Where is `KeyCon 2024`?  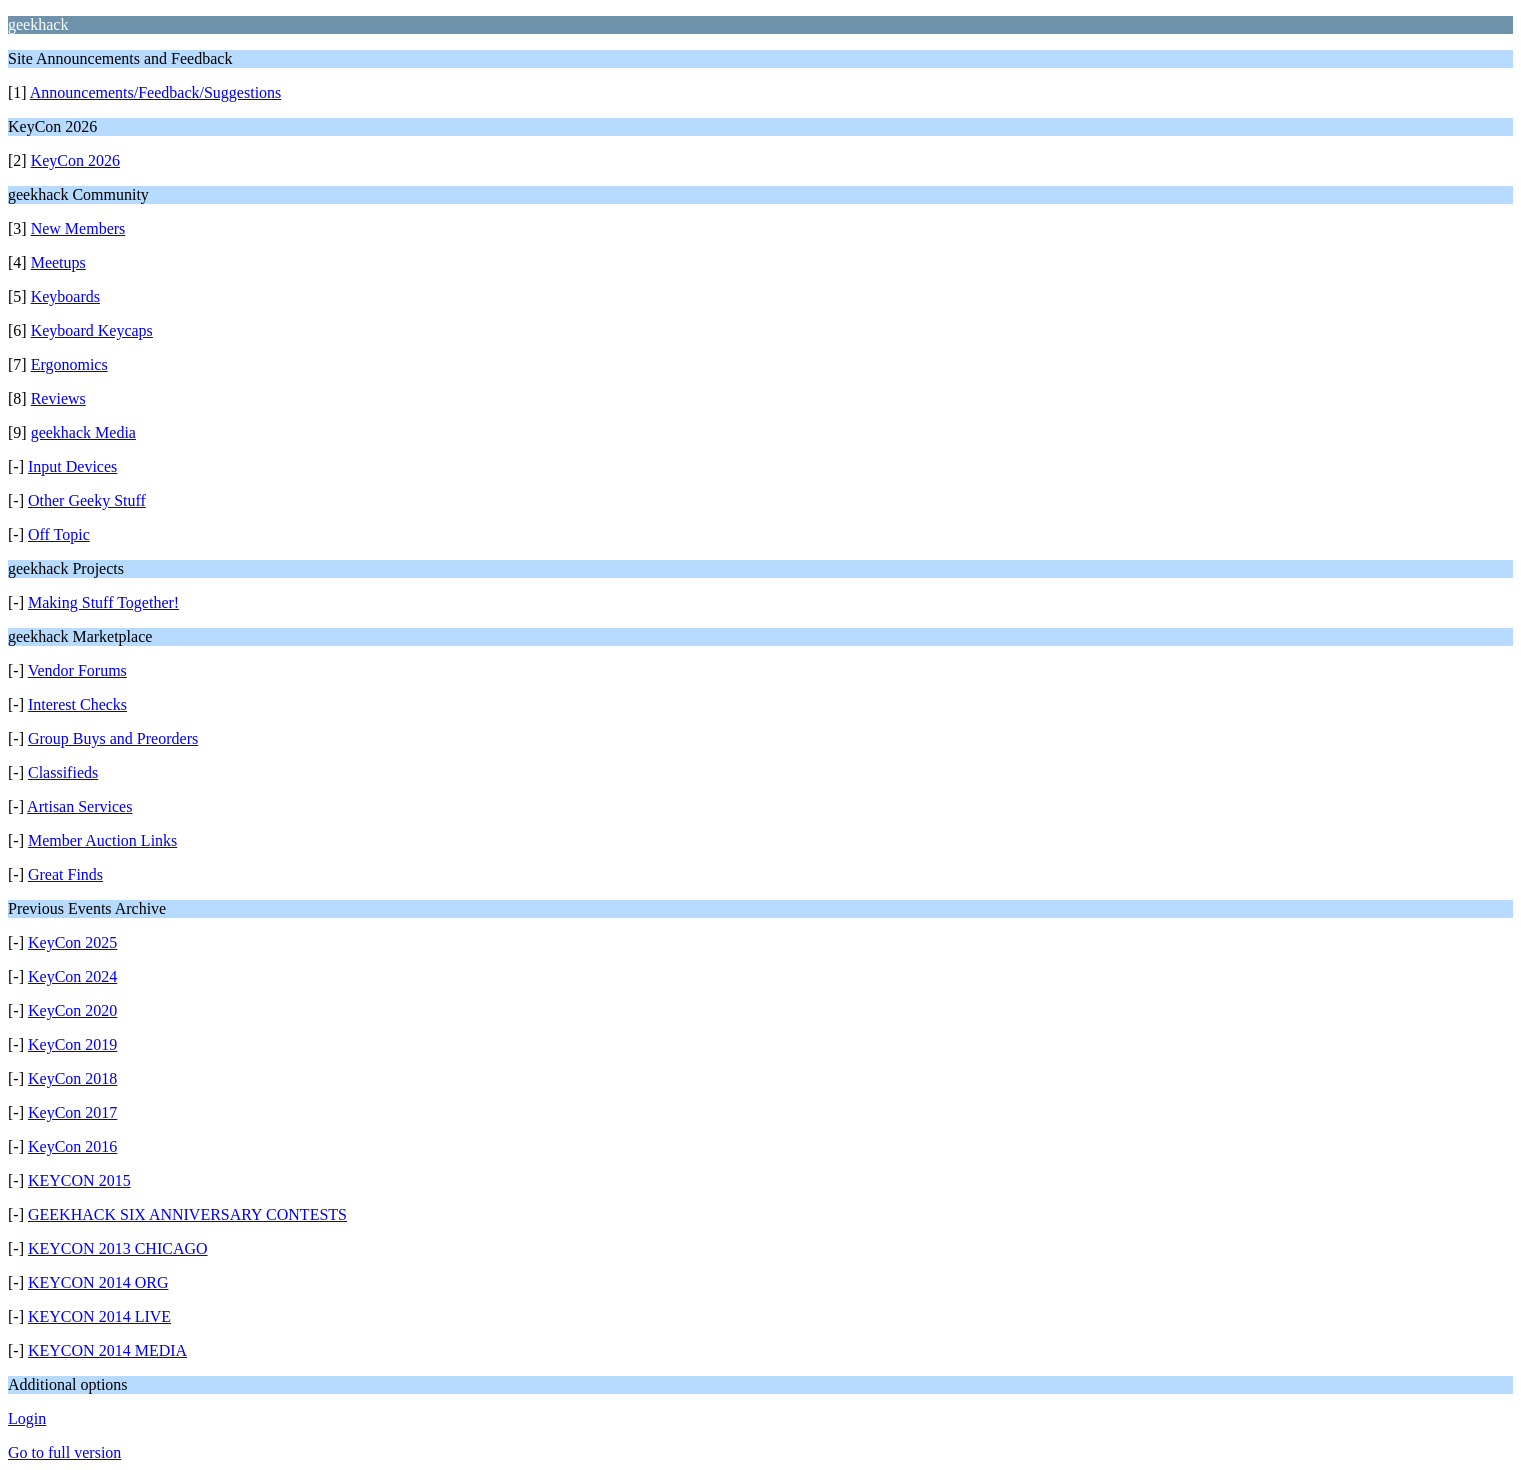
KeyCon 2024 is located at coordinates (72, 976).